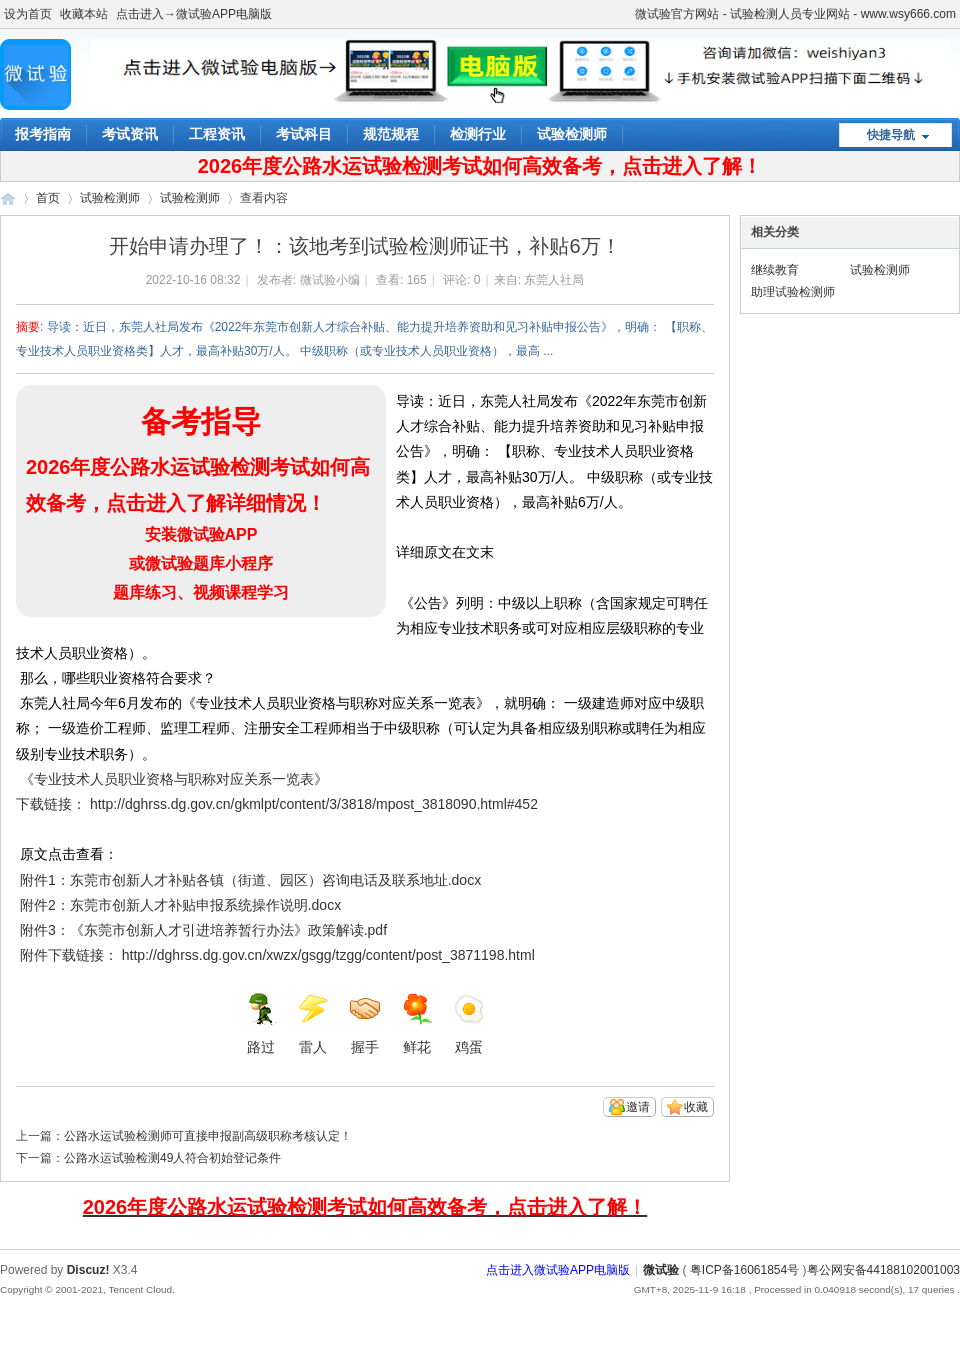 The height and width of the screenshot is (1349, 960). Describe the element at coordinates (84, 14) in the screenshot. I see `收藏本站` at that location.